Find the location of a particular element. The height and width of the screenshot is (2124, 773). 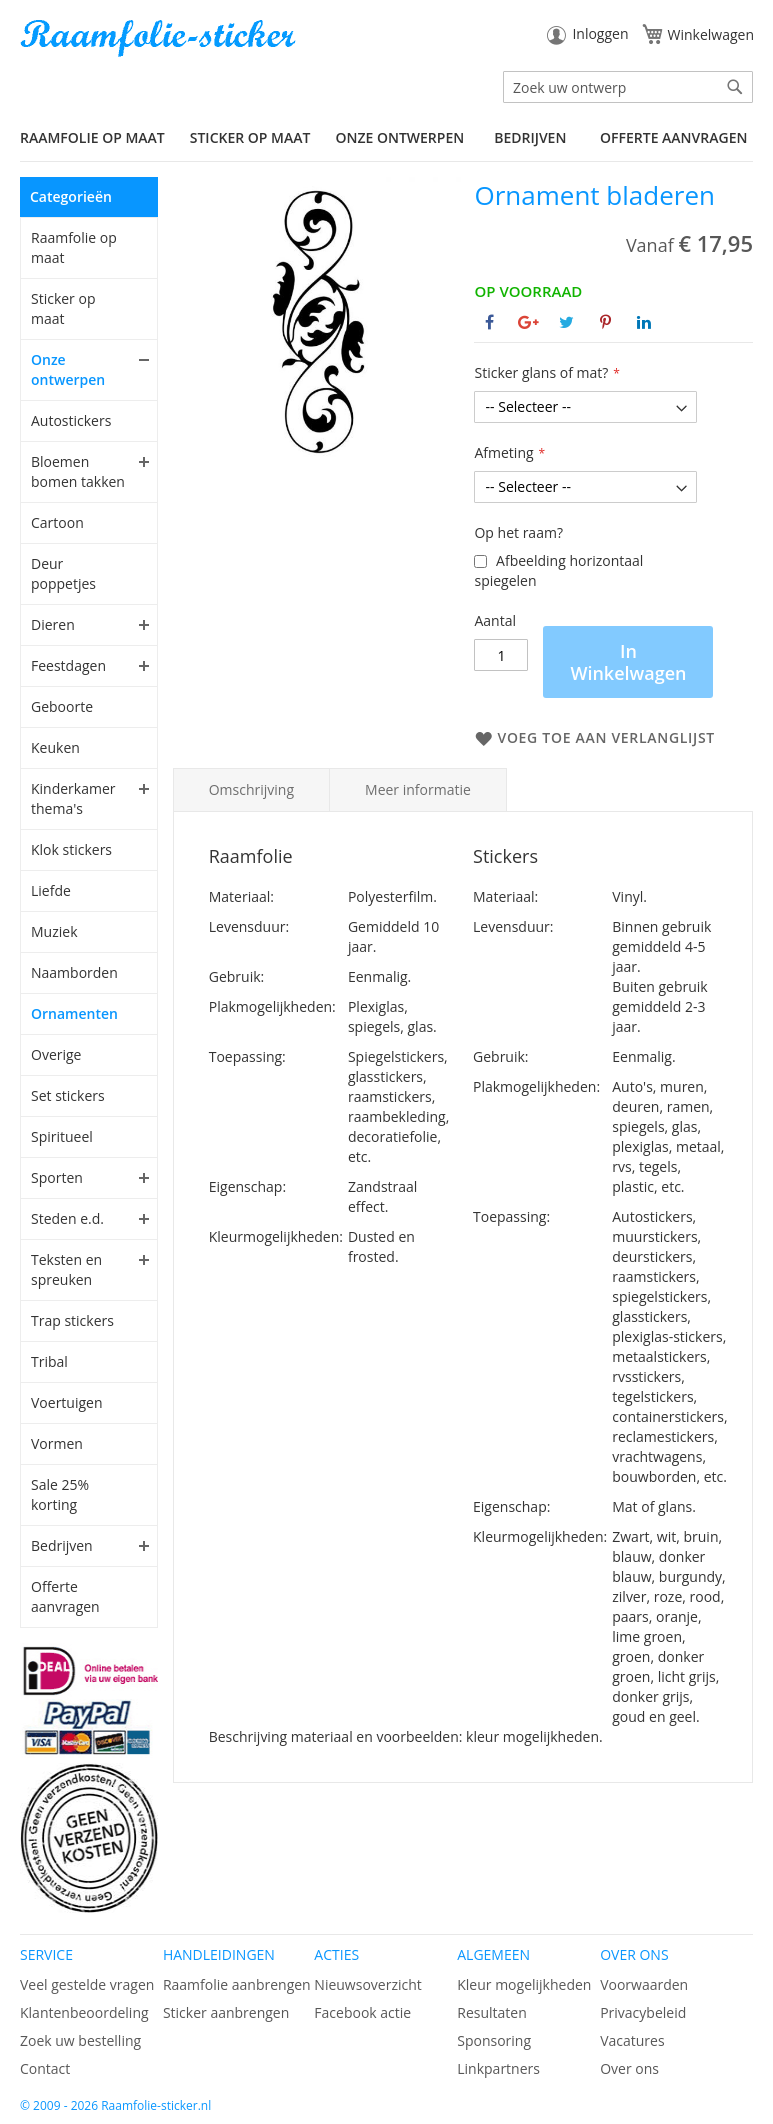

Set stickers is located at coordinates (68, 1095).